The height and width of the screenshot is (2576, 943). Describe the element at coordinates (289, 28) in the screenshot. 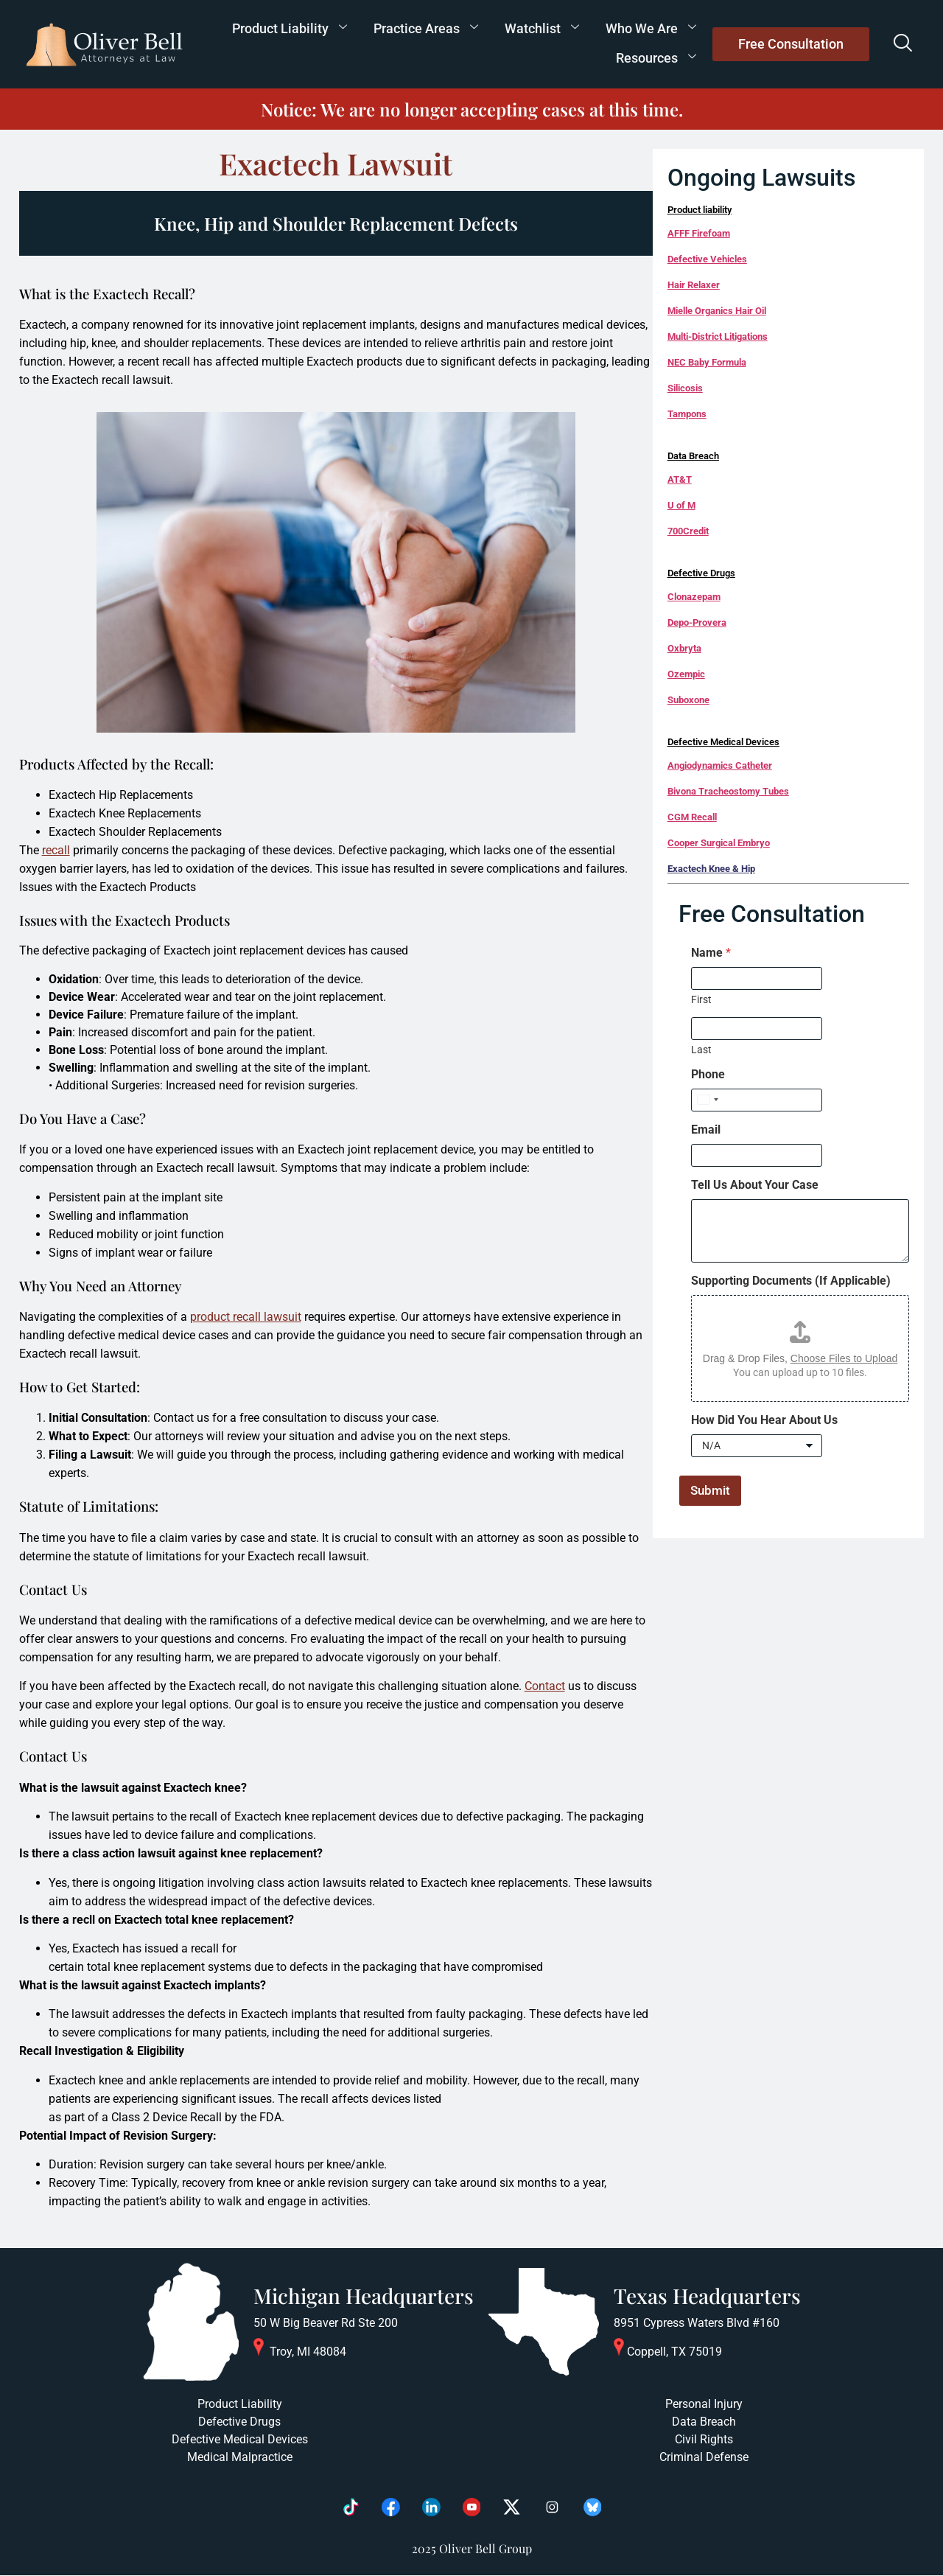

I see `Product Liability` at that location.